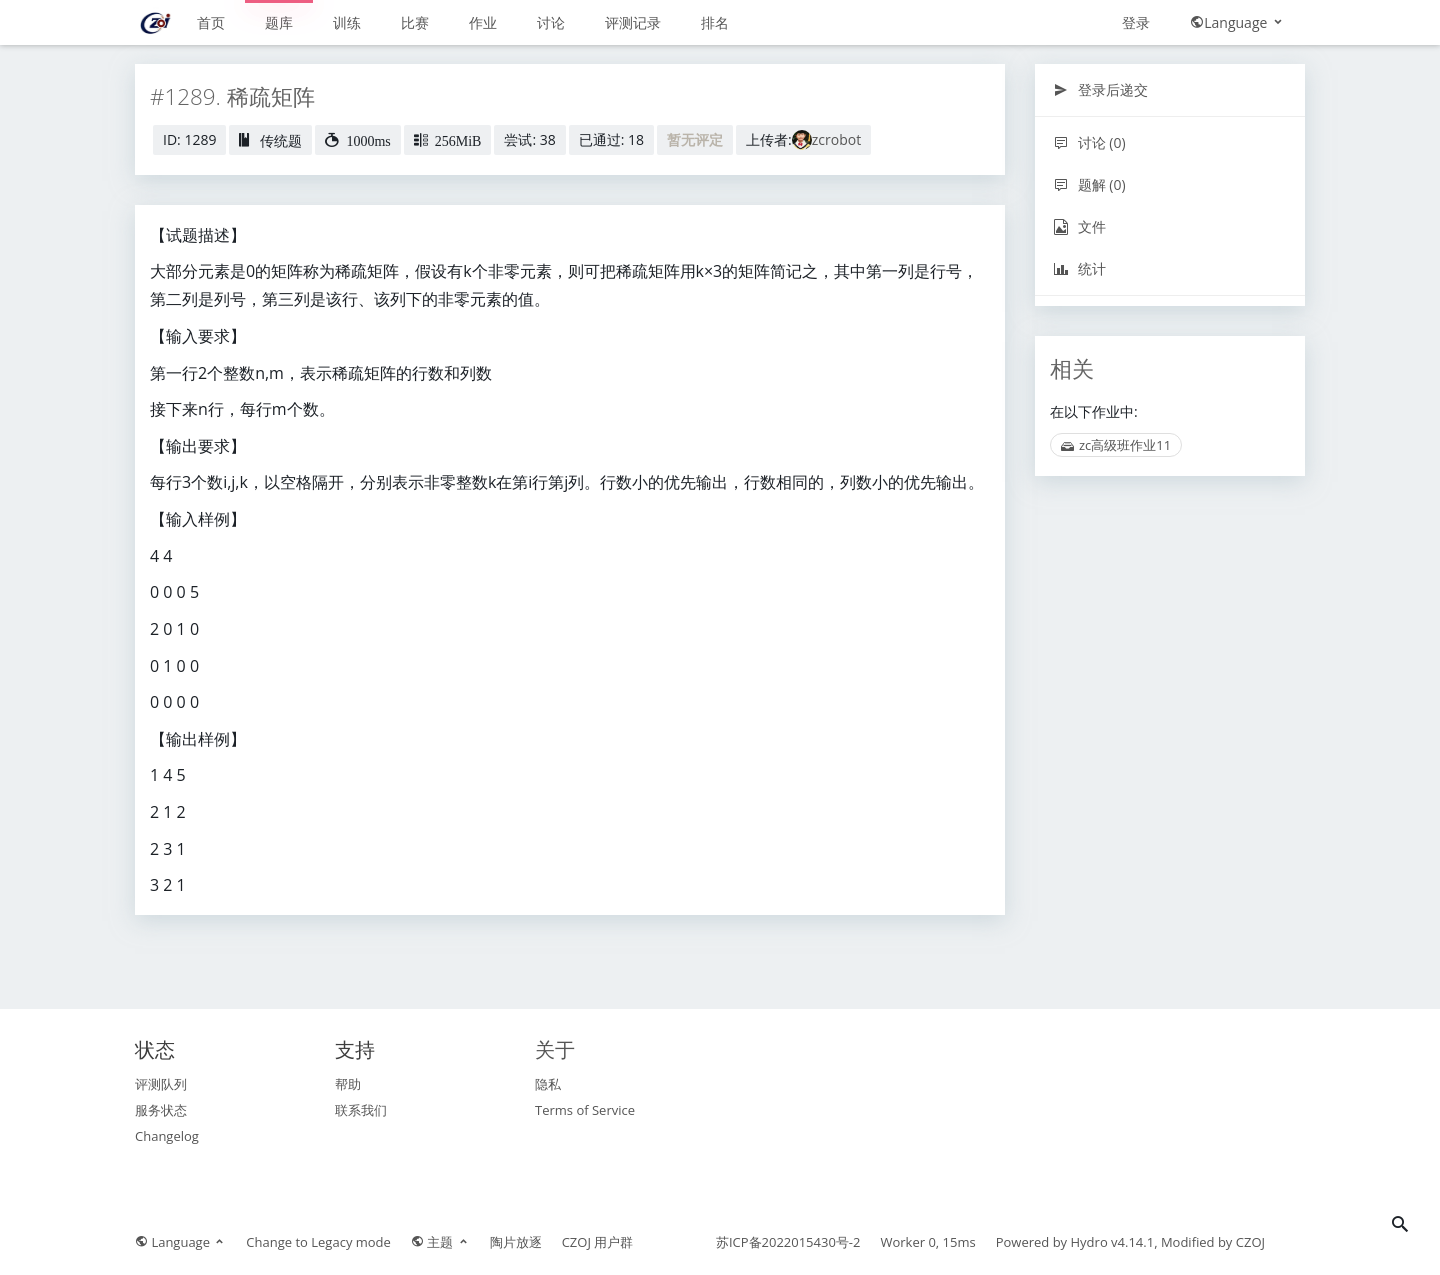 The image size is (1440, 1275). Describe the element at coordinates (361, 1110) in the screenshot. I see `联系我们` at that location.